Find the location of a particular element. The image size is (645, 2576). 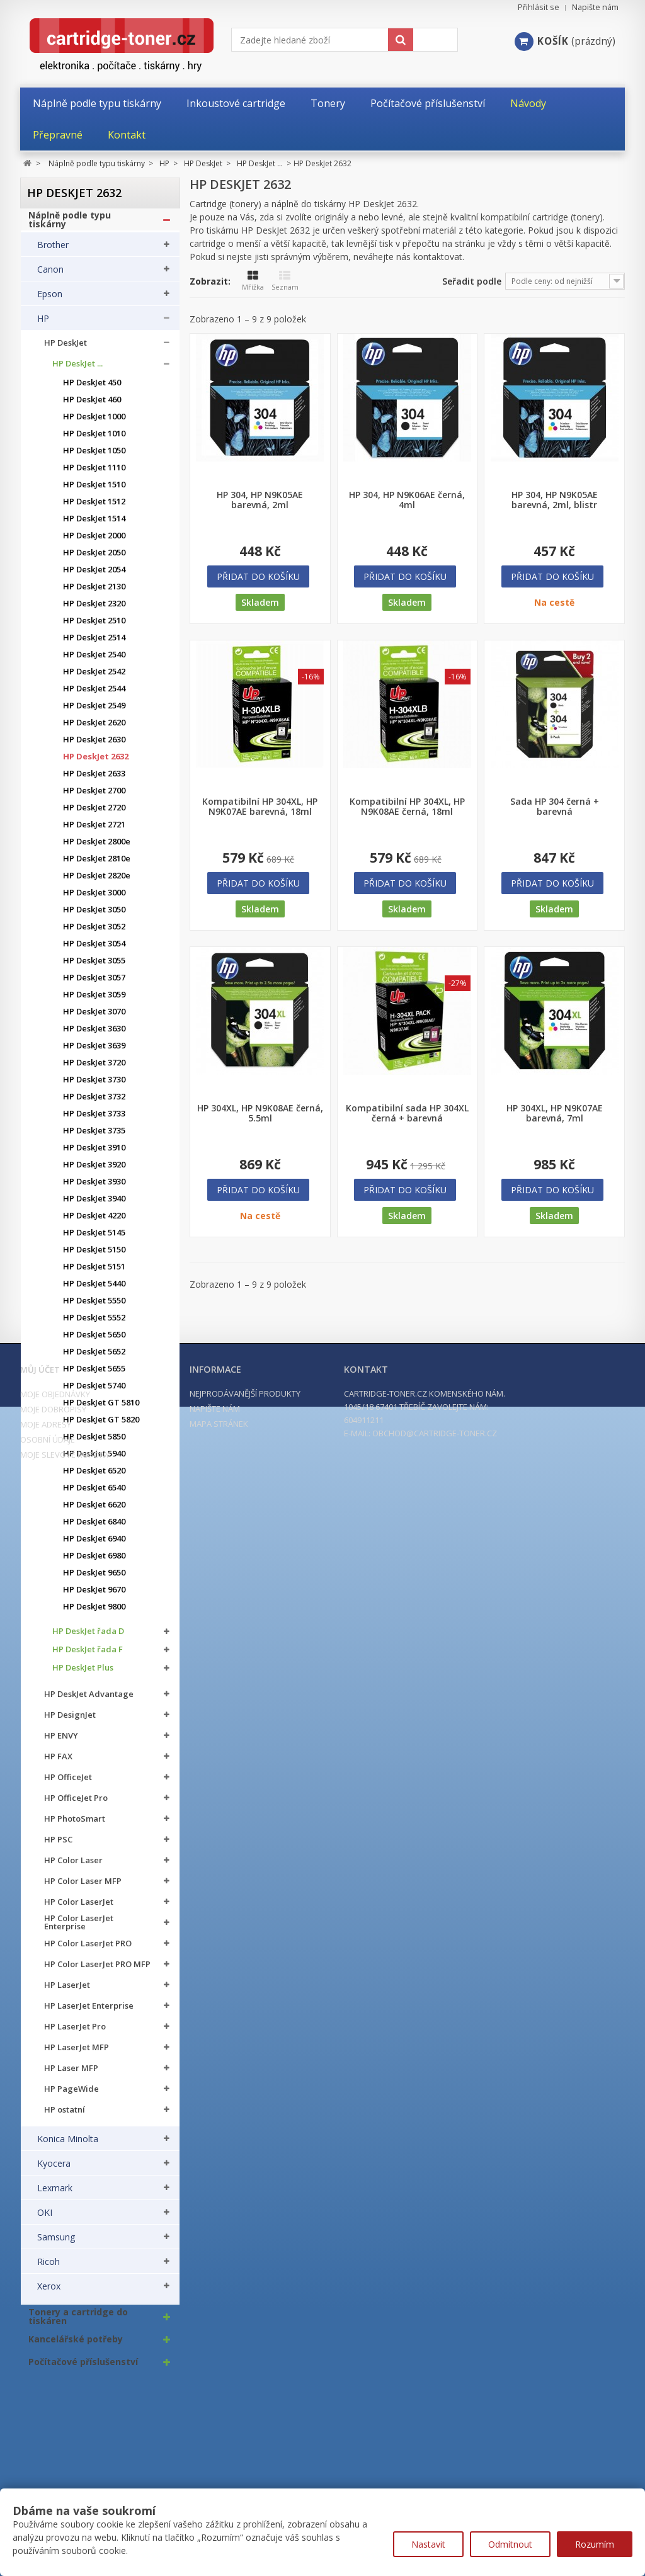

HP DeskJet 2544 is located at coordinates (94, 695).